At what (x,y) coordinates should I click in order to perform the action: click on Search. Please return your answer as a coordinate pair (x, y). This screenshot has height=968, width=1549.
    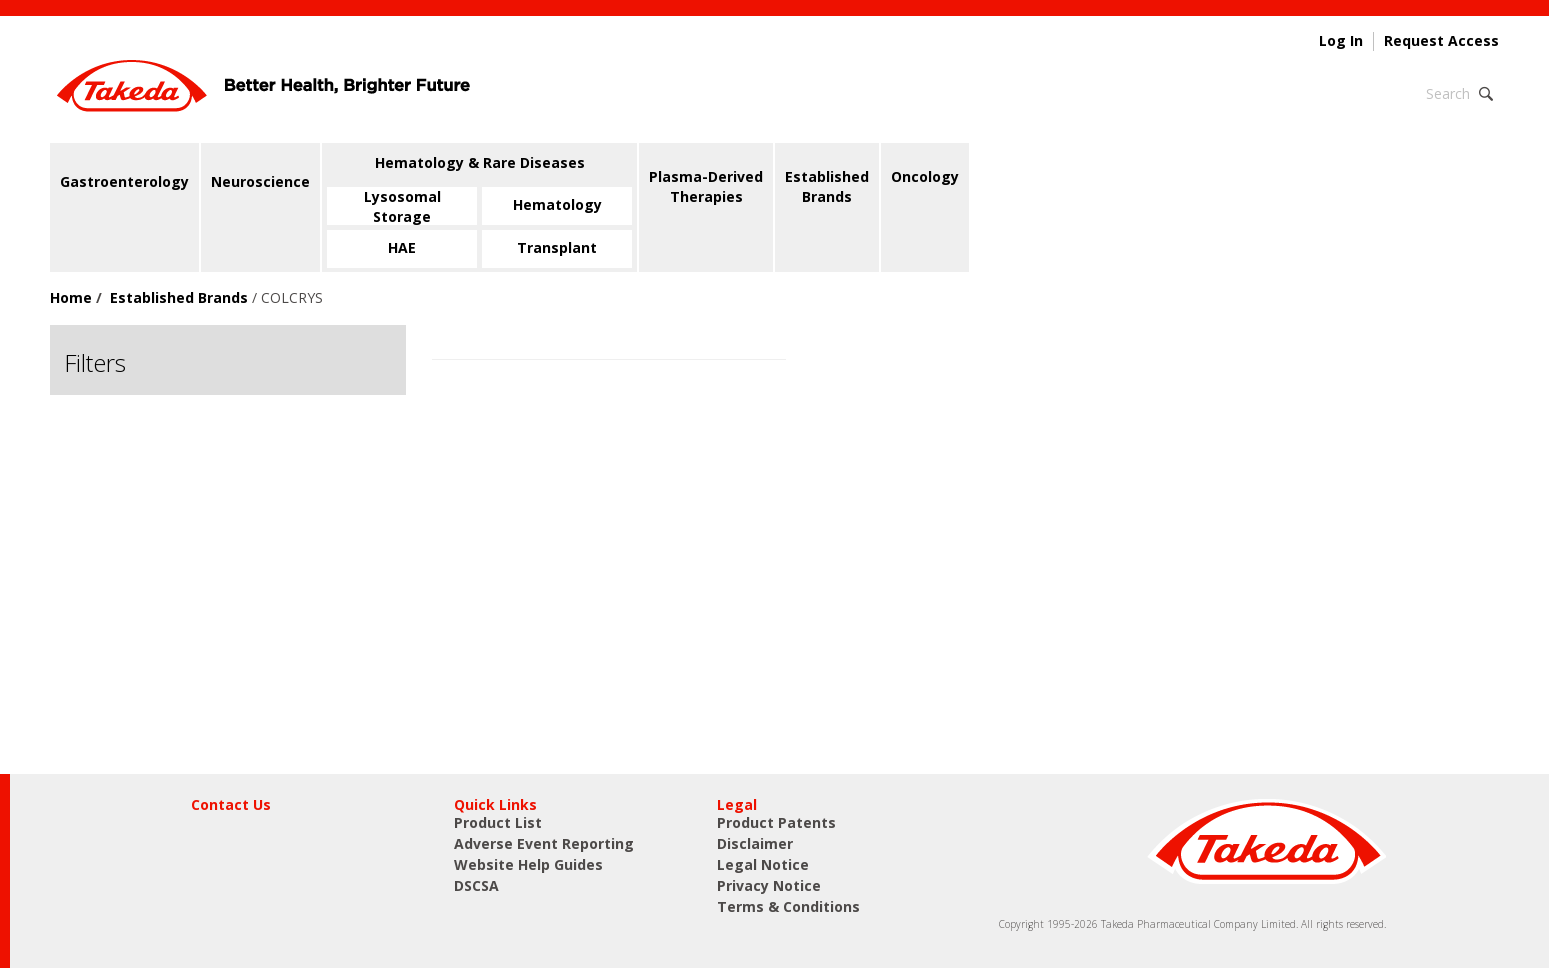
    Looking at the image, I should click on (1448, 93).